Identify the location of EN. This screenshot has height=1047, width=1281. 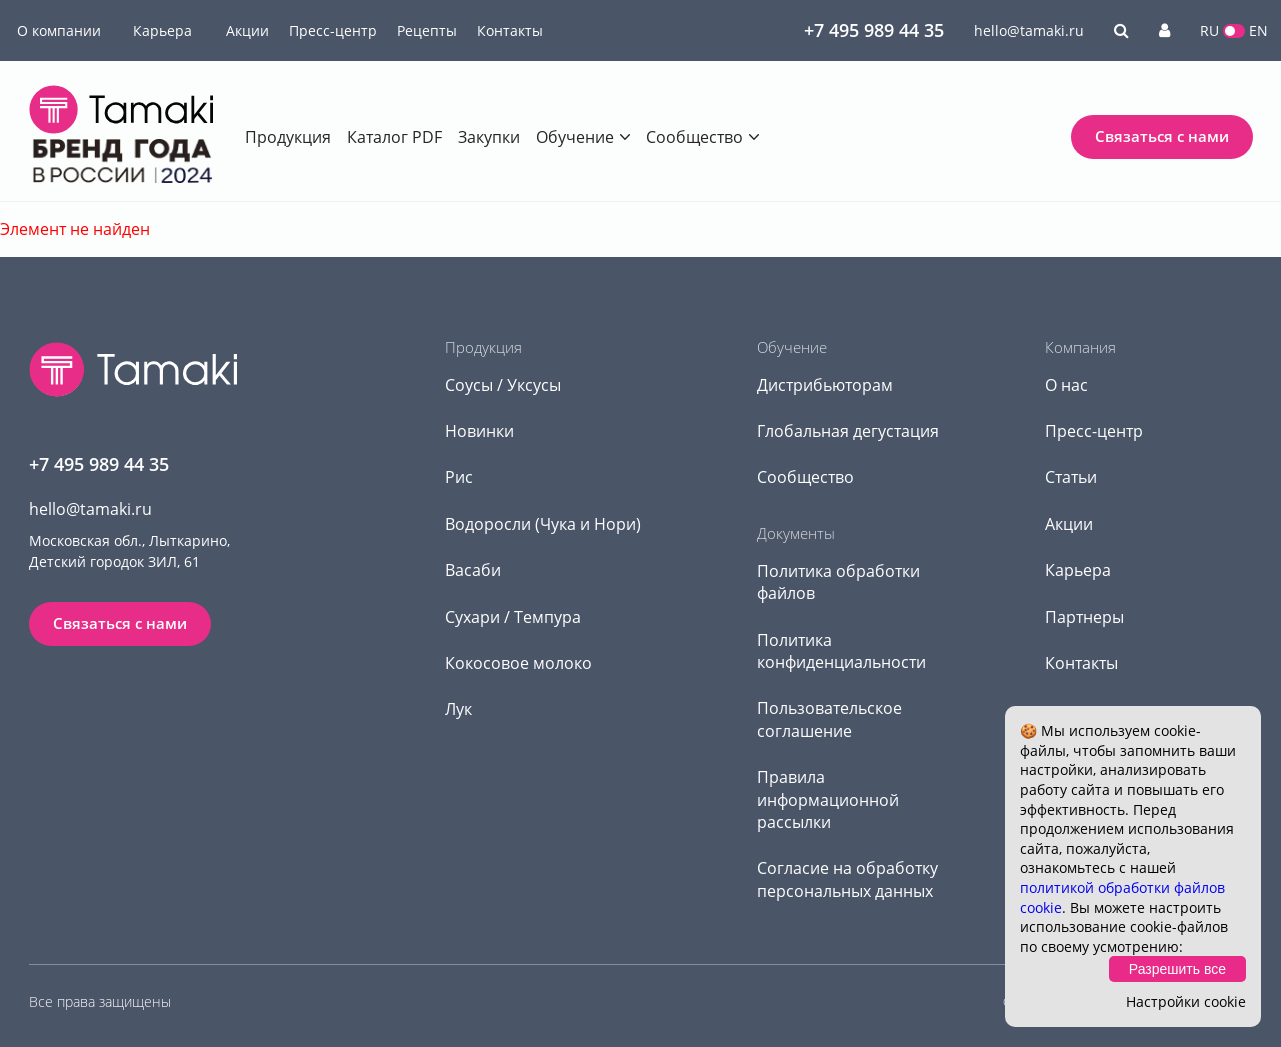
(1258, 30).